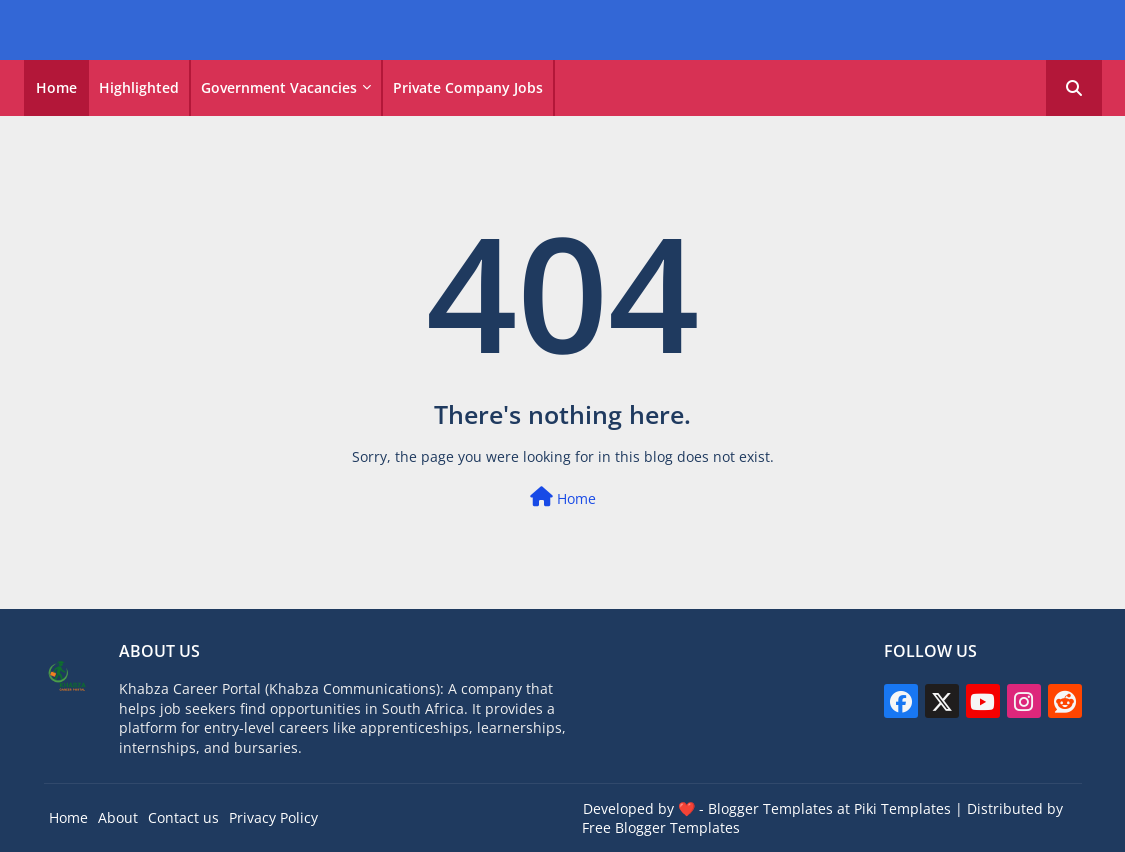  I want to click on Privacy Policy, so click(273, 817).